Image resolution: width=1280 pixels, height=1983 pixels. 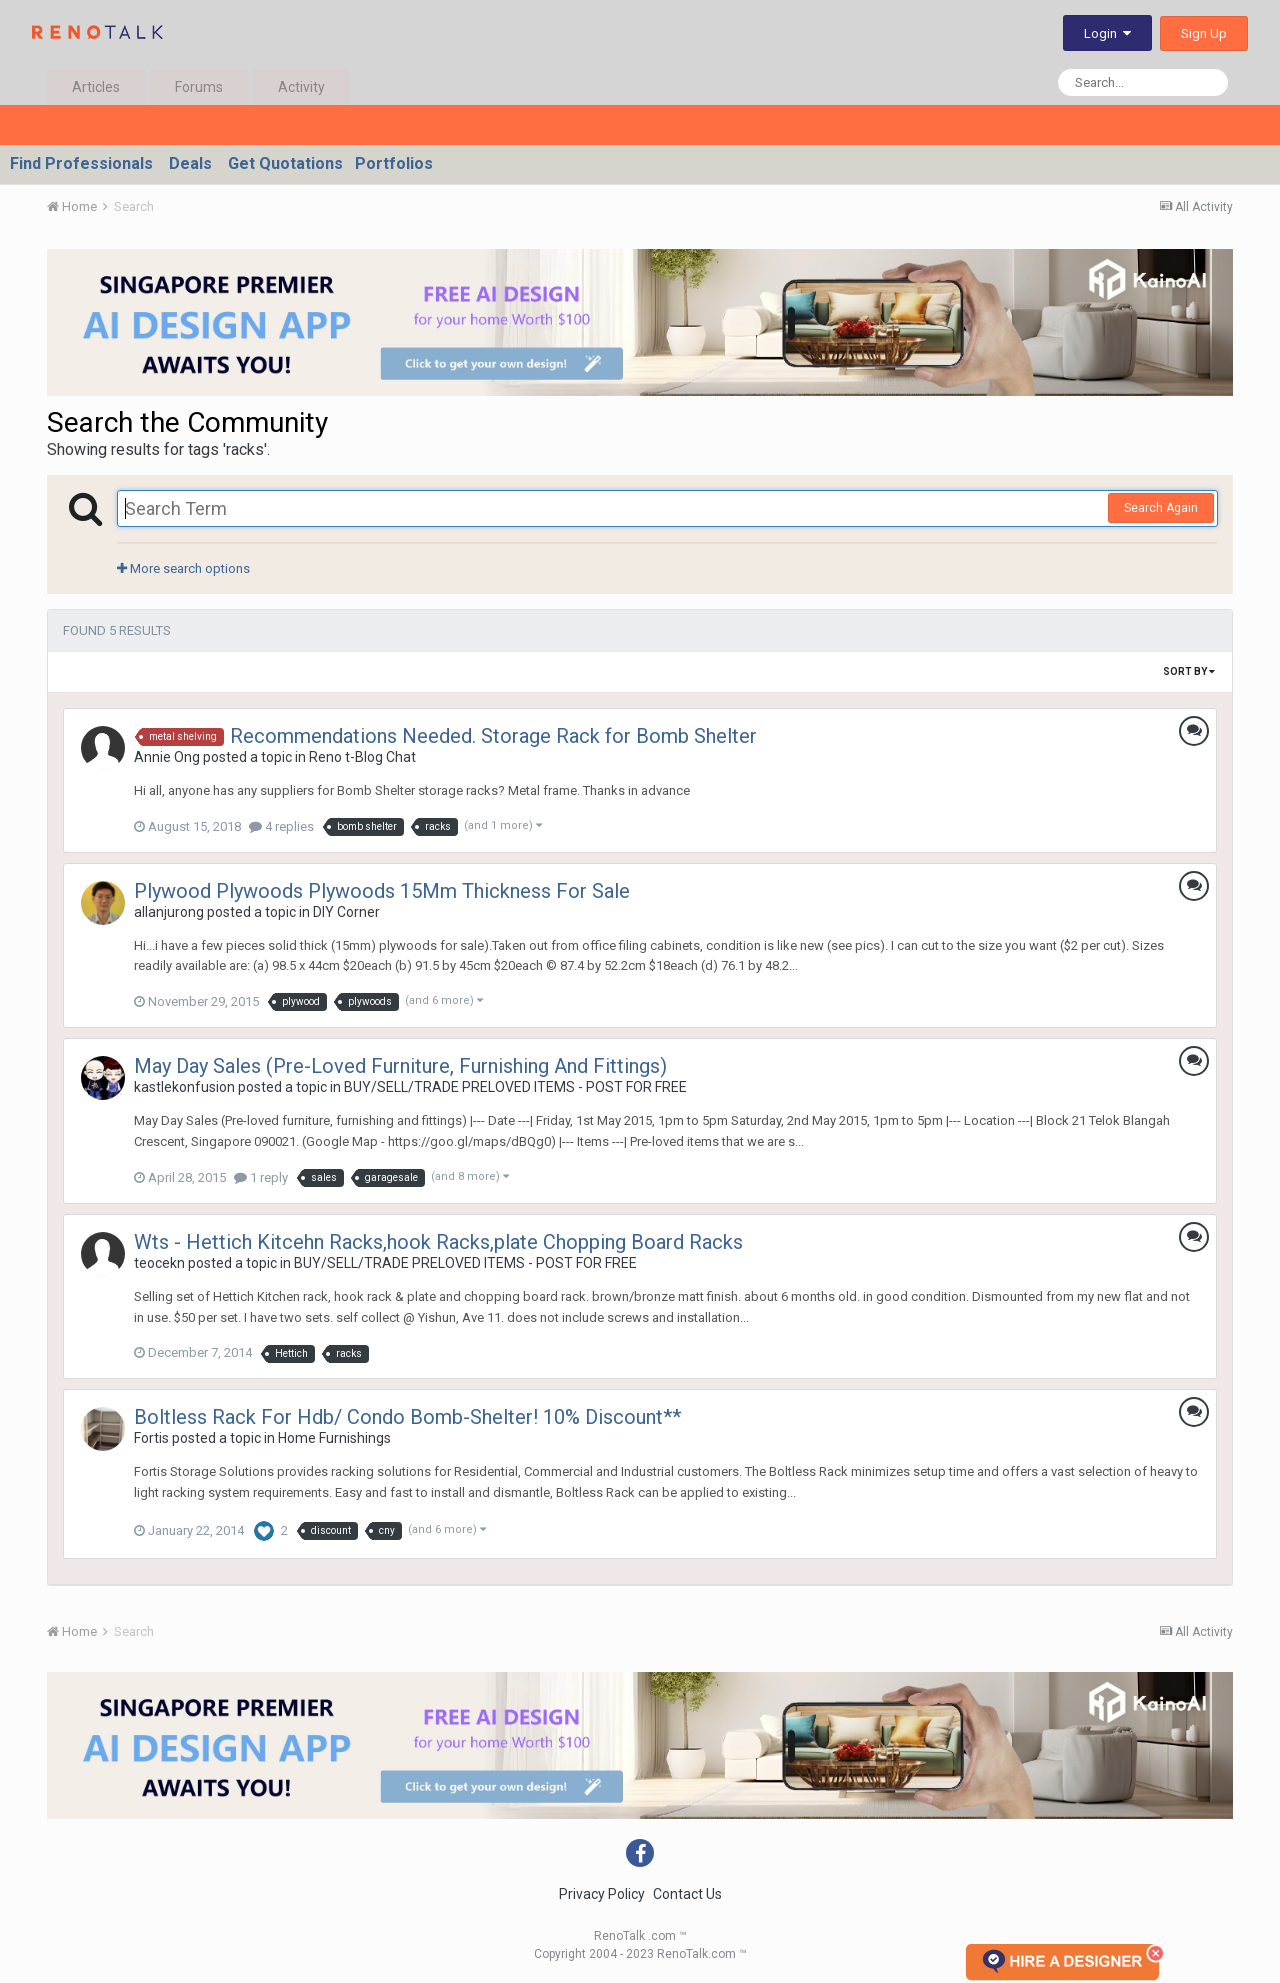 I want to click on Login, so click(x=1107, y=33).